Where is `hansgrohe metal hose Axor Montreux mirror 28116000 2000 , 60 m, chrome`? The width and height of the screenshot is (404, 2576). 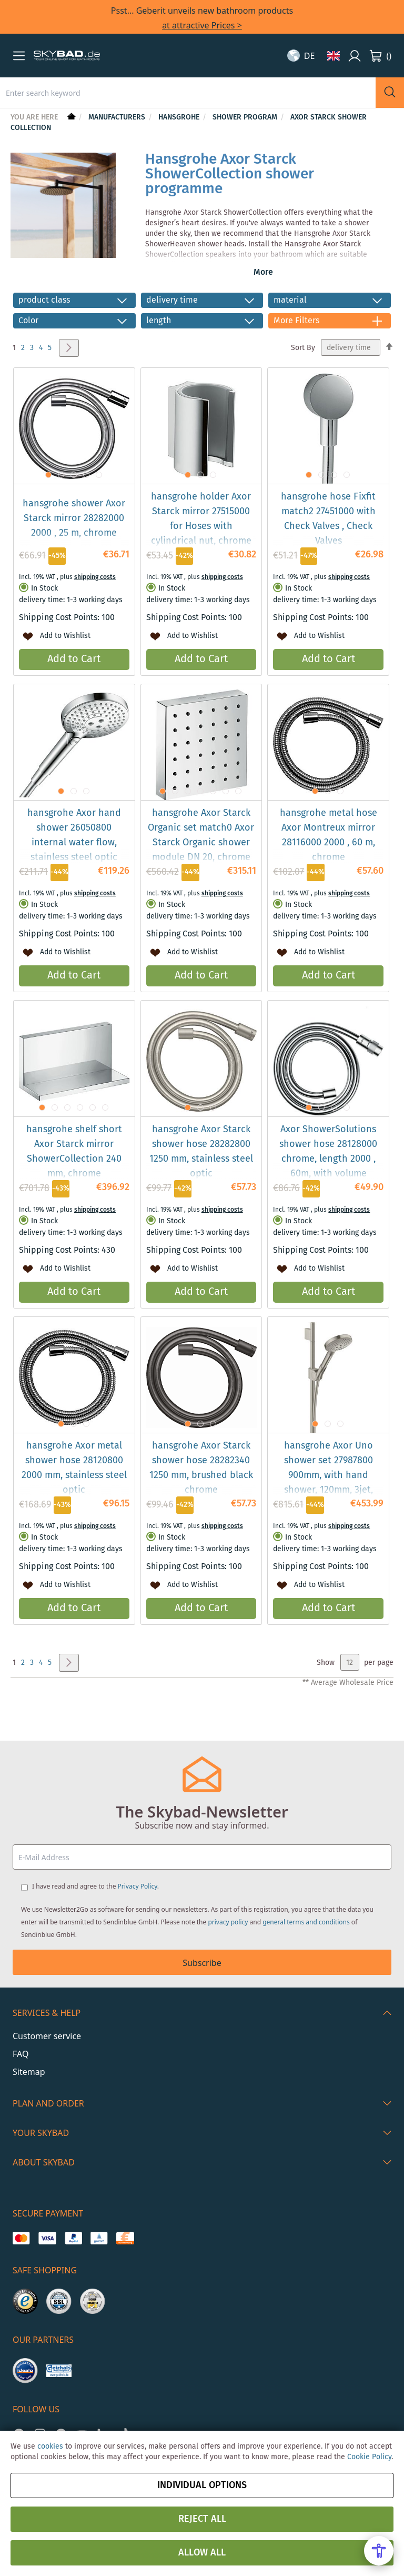
hansgrohe metal hose Axor Montreux mirror 28116000 2000 , 60 m, chrome is located at coordinates (328, 835).